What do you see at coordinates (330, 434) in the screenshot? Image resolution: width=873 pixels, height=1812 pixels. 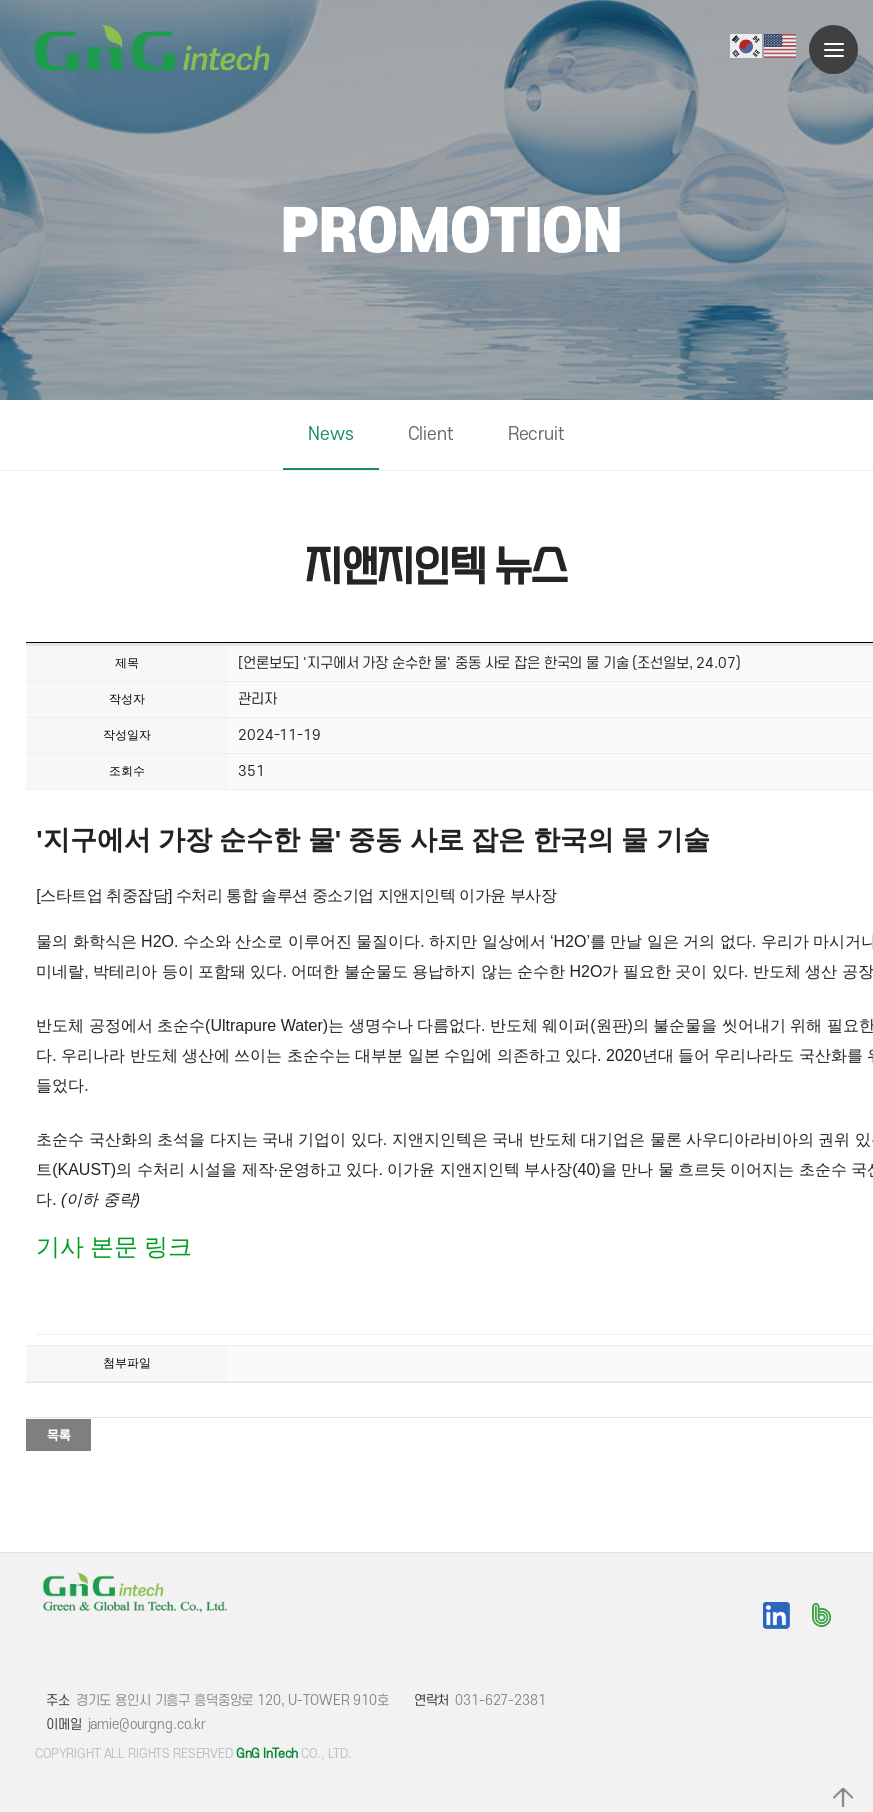 I see `News` at bounding box center [330, 434].